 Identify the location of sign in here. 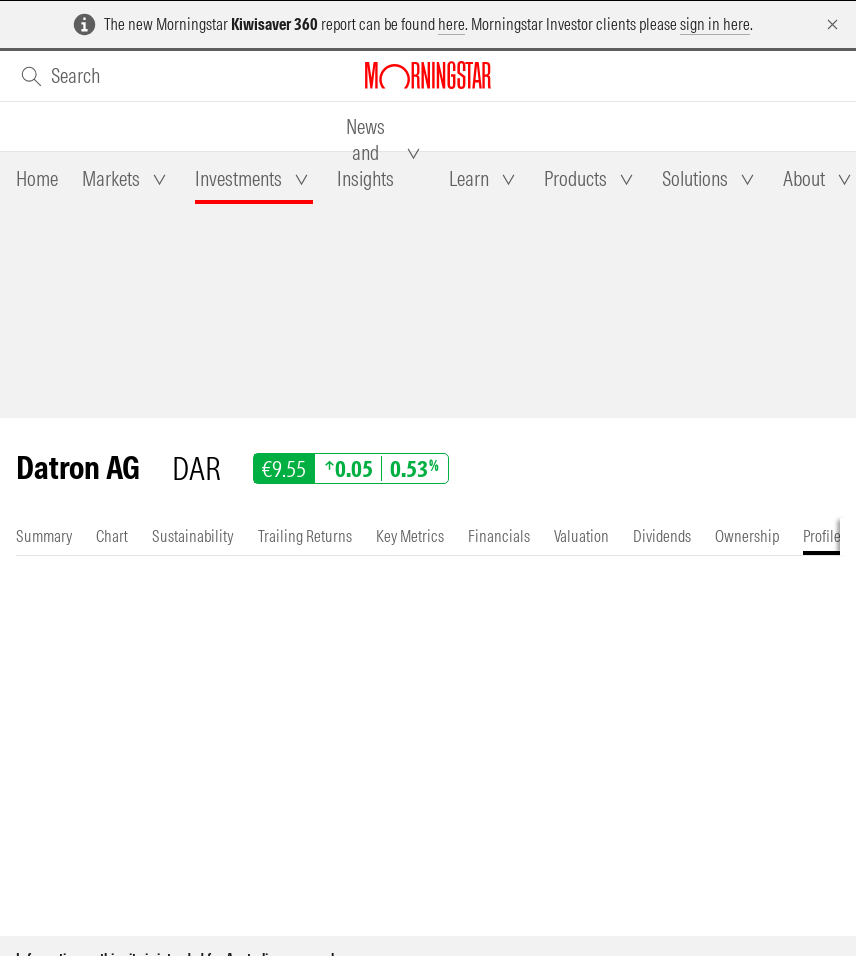
(715, 24).